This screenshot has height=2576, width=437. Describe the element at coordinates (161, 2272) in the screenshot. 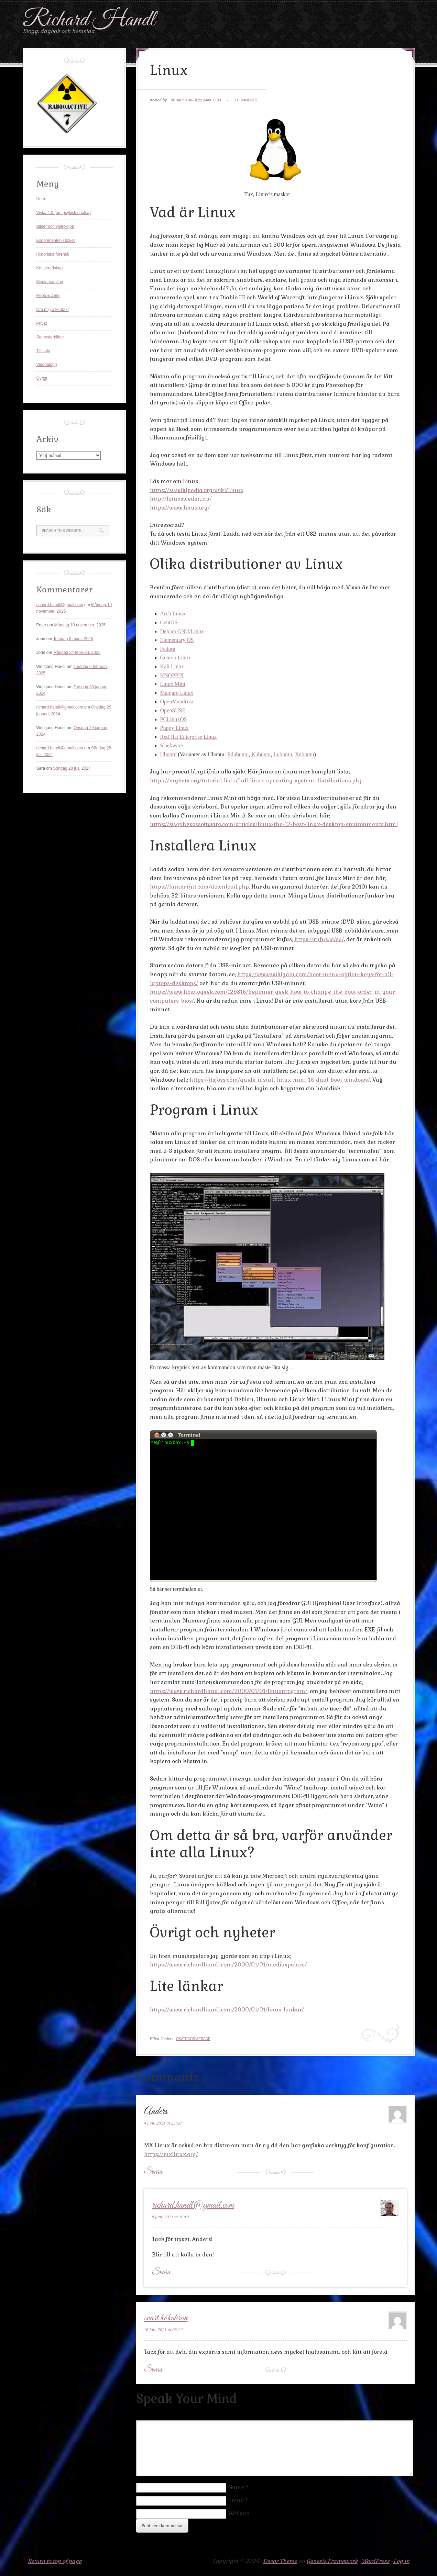

I see `Svara [Svar till richard.handl@gmail.com]` at that location.